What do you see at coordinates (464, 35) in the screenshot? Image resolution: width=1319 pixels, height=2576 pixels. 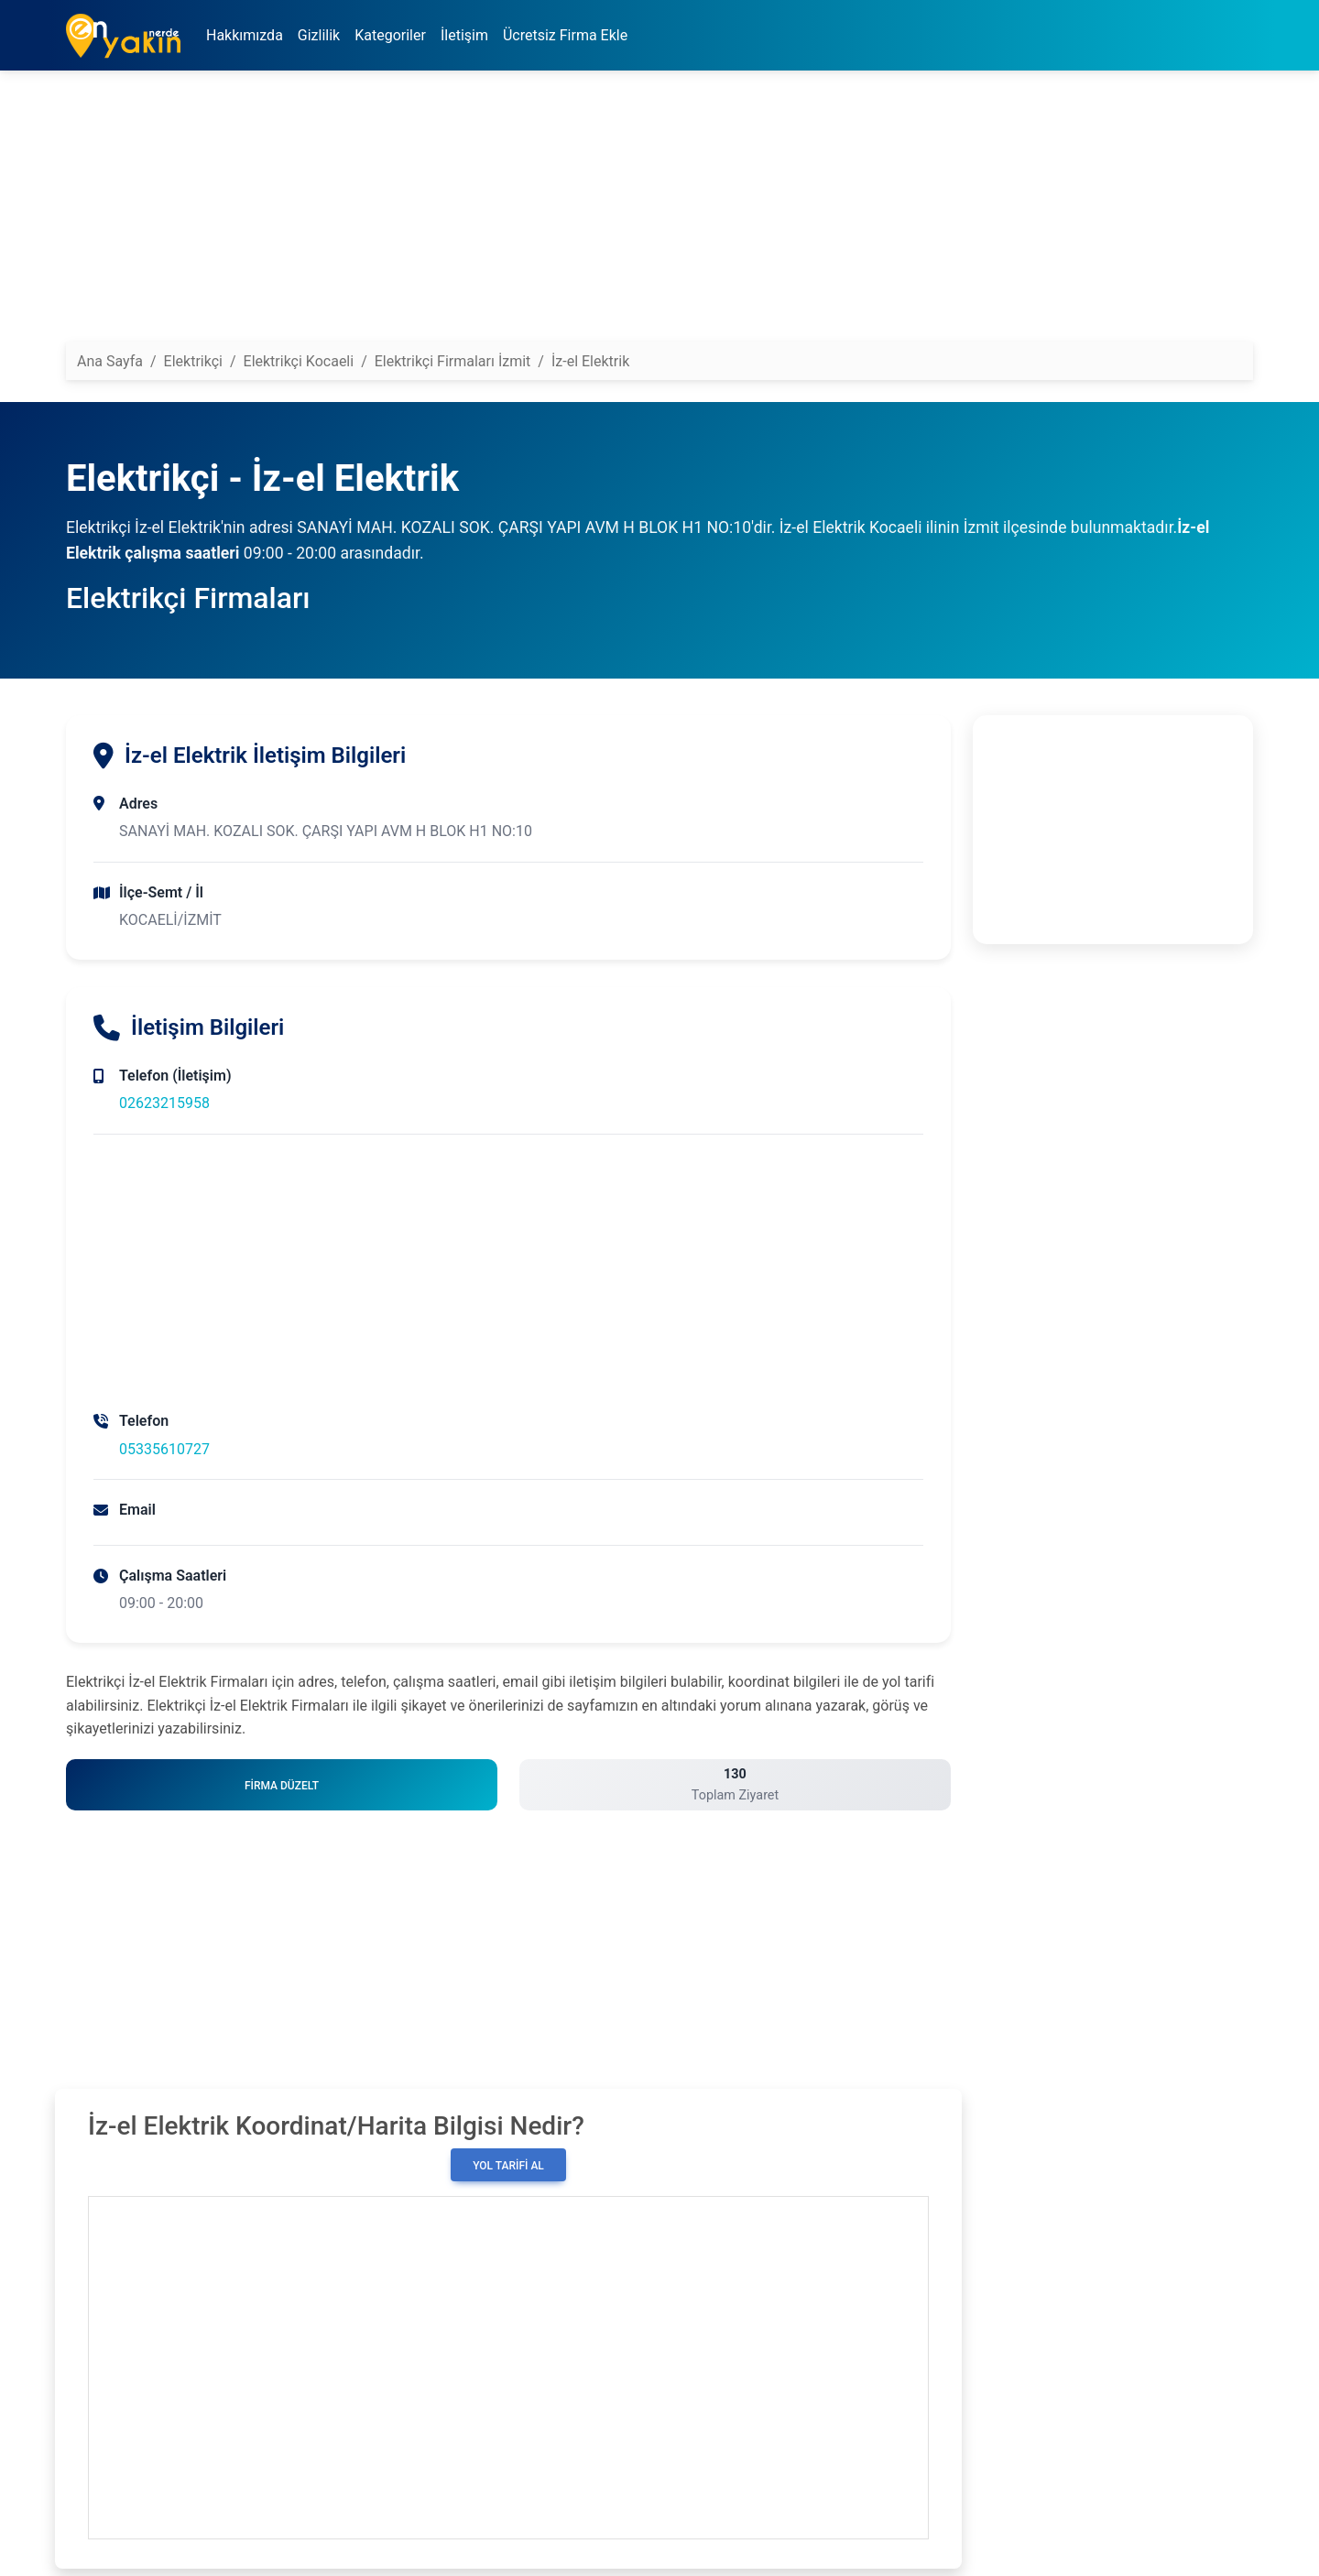 I see `İletişim` at bounding box center [464, 35].